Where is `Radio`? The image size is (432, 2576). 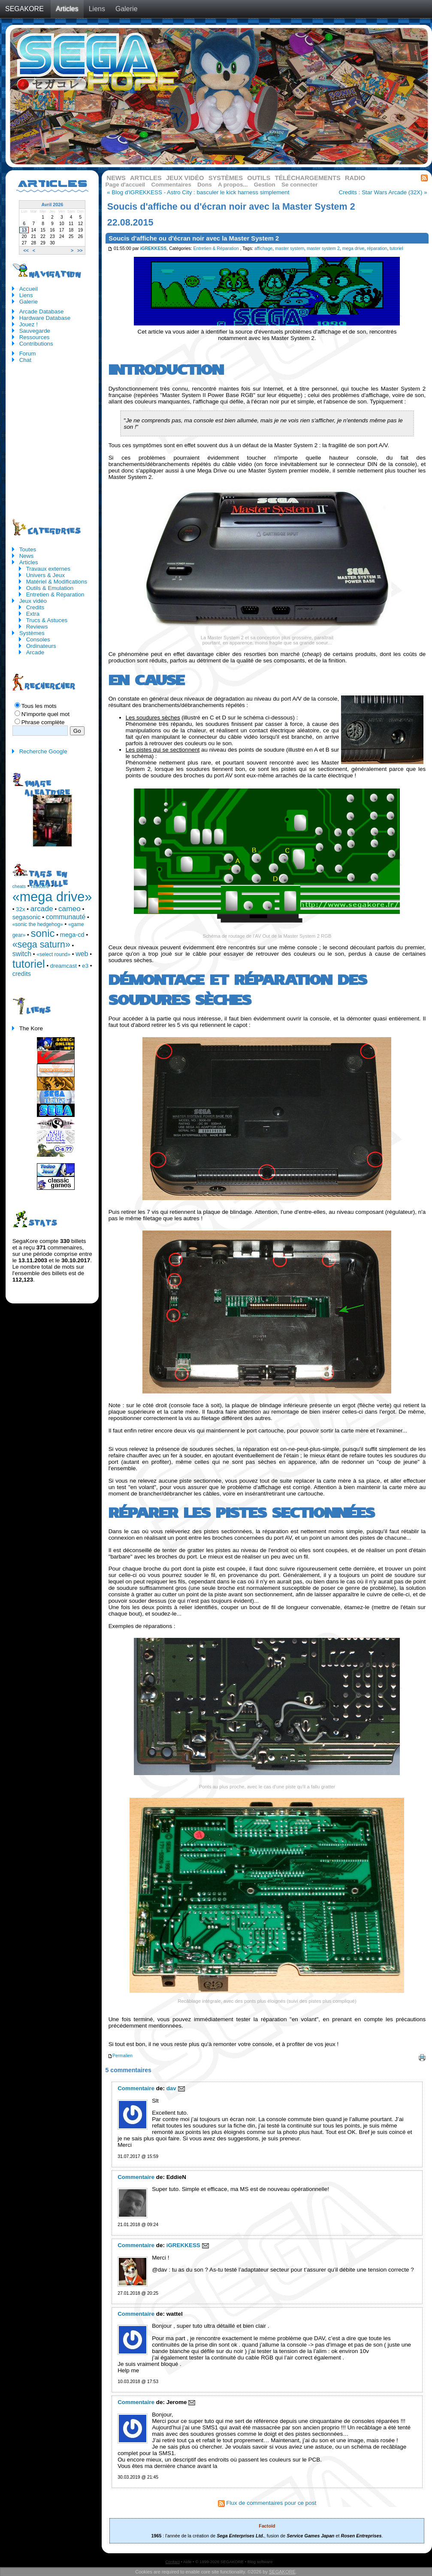
Radio is located at coordinates (355, 178).